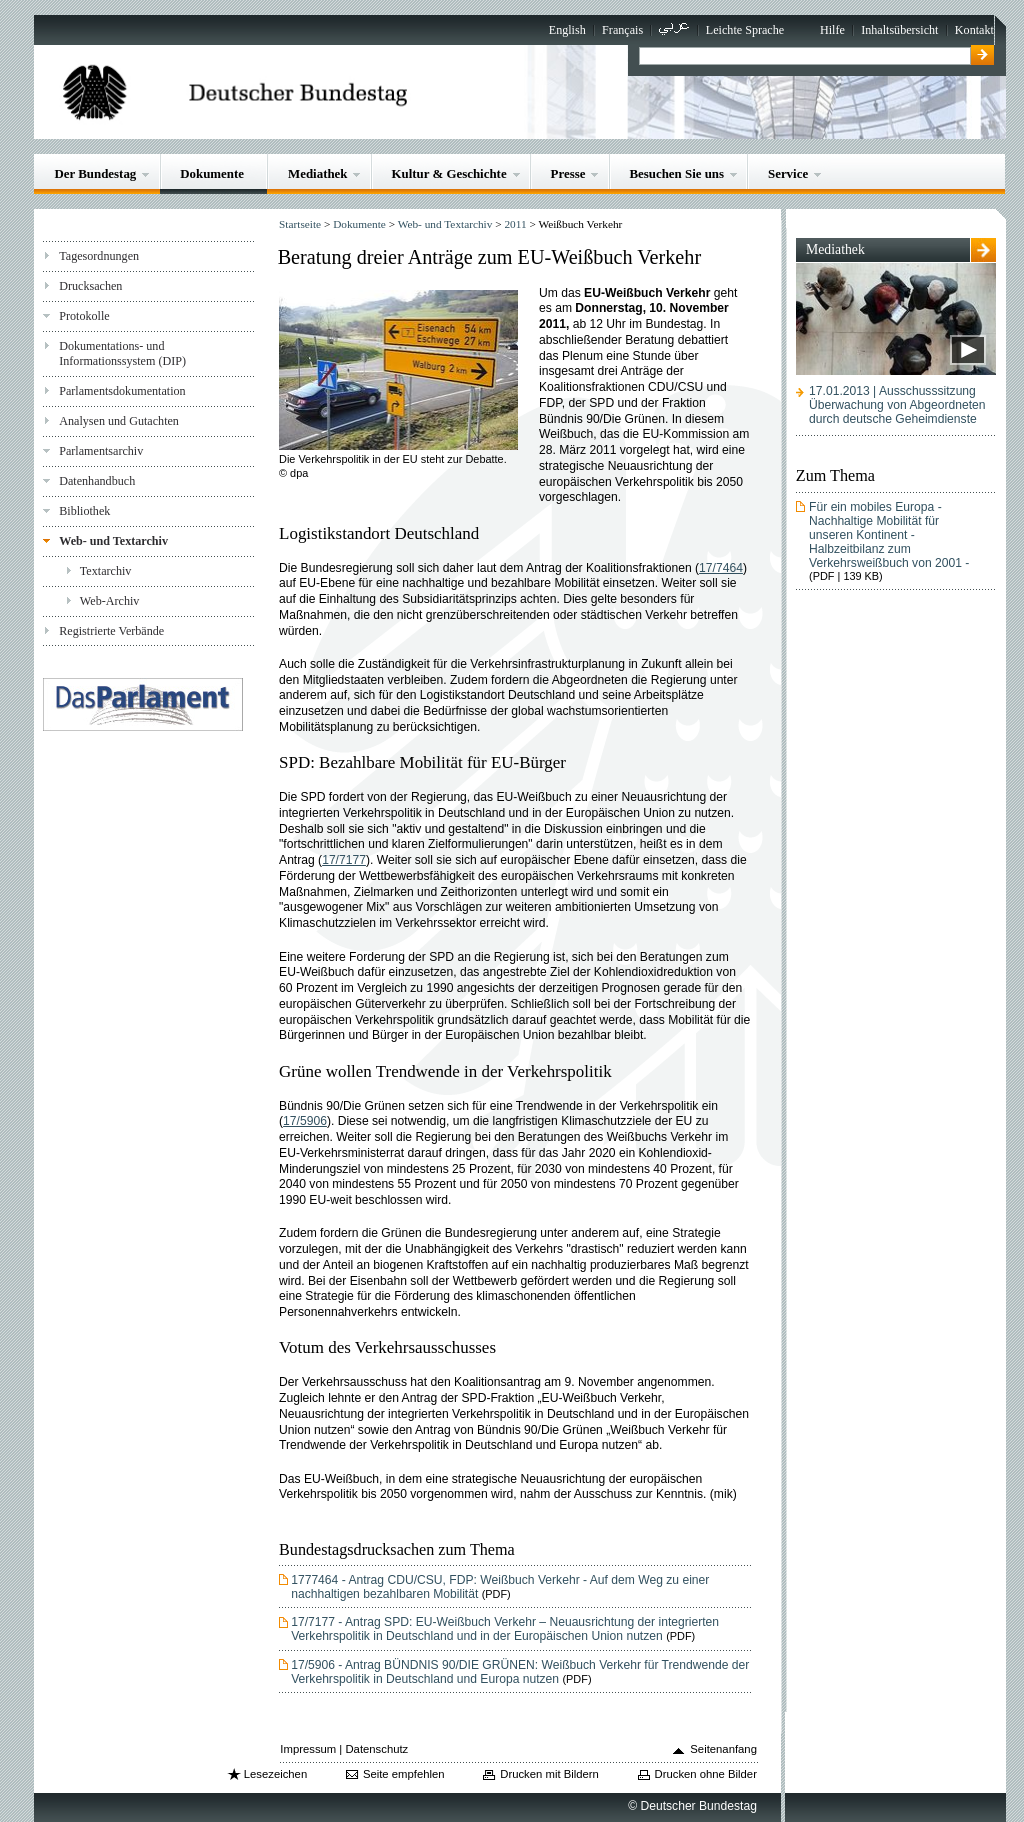 Image resolution: width=1024 pixels, height=1822 pixels. What do you see at coordinates (318, 173) in the screenshot?
I see `Mediathek` at bounding box center [318, 173].